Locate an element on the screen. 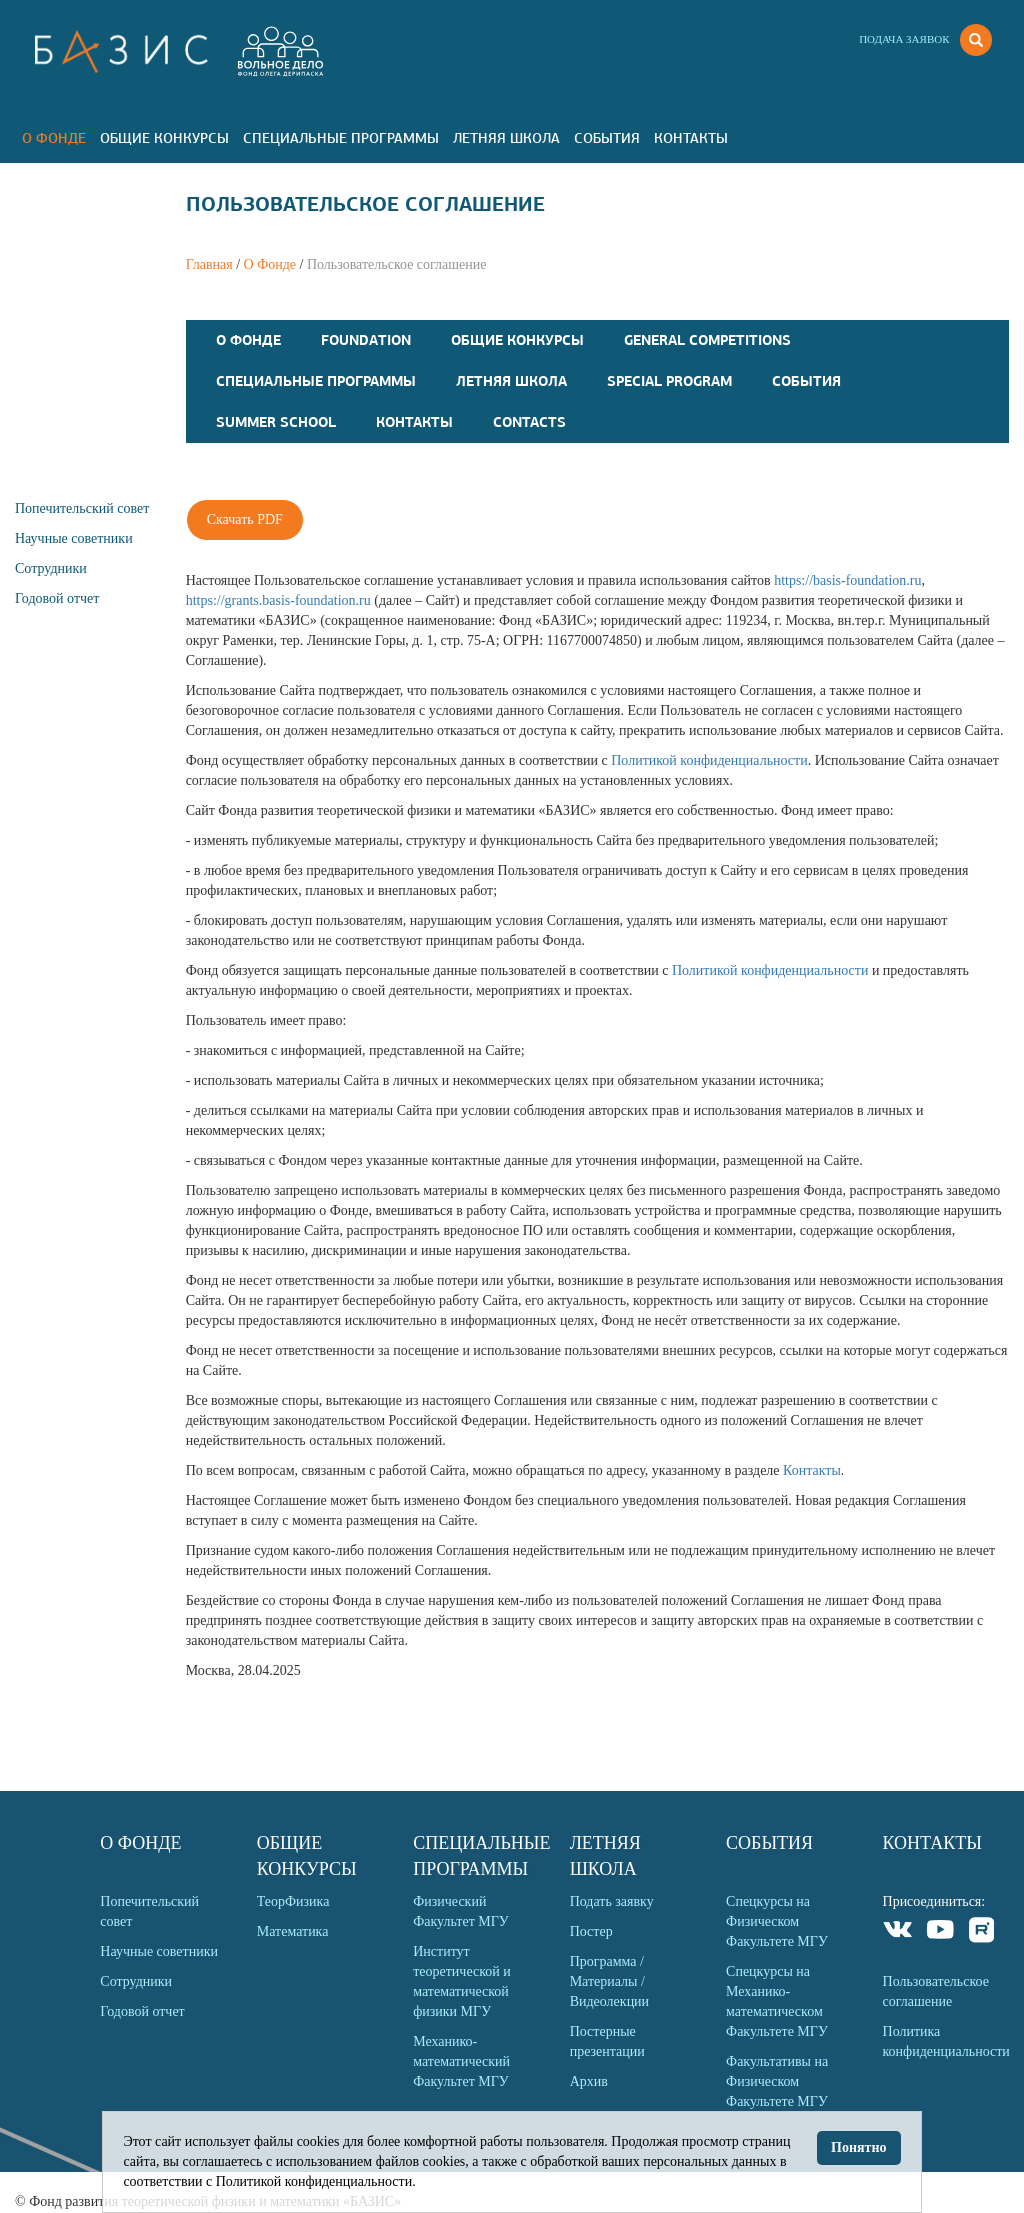 The image size is (1024, 2213). Contacts is located at coordinates (529, 422).